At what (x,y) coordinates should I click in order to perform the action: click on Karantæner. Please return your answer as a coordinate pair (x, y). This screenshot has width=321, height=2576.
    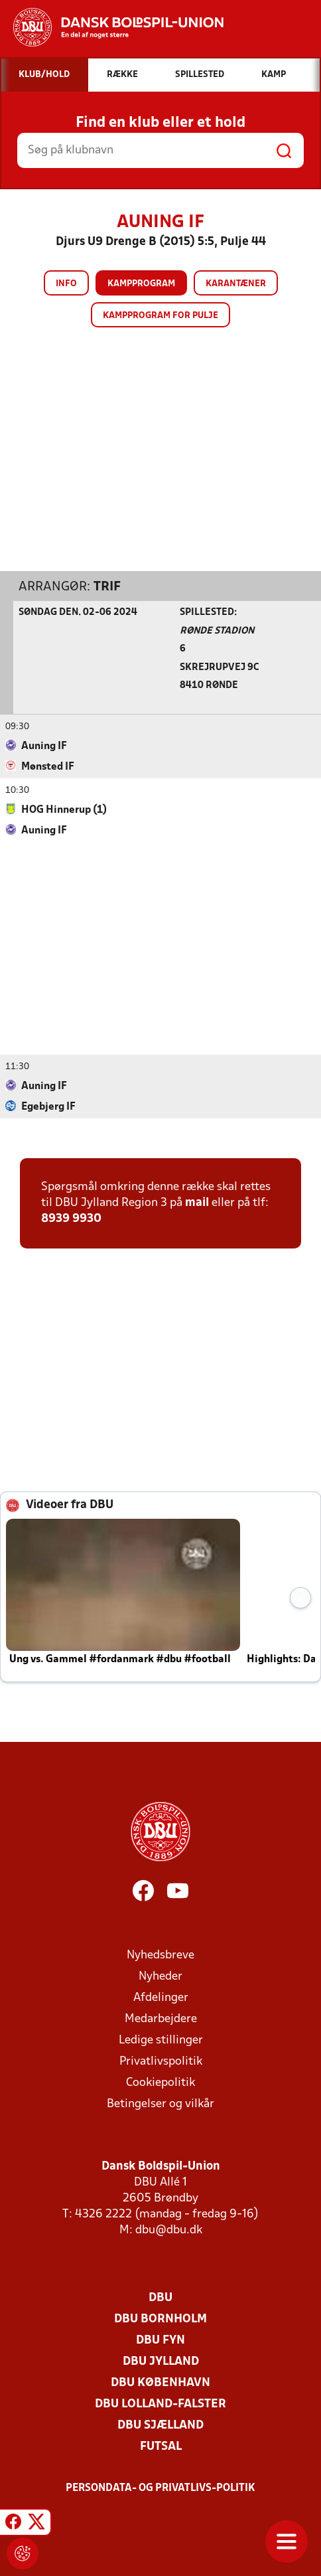
    Looking at the image, I should click on (236, 284).